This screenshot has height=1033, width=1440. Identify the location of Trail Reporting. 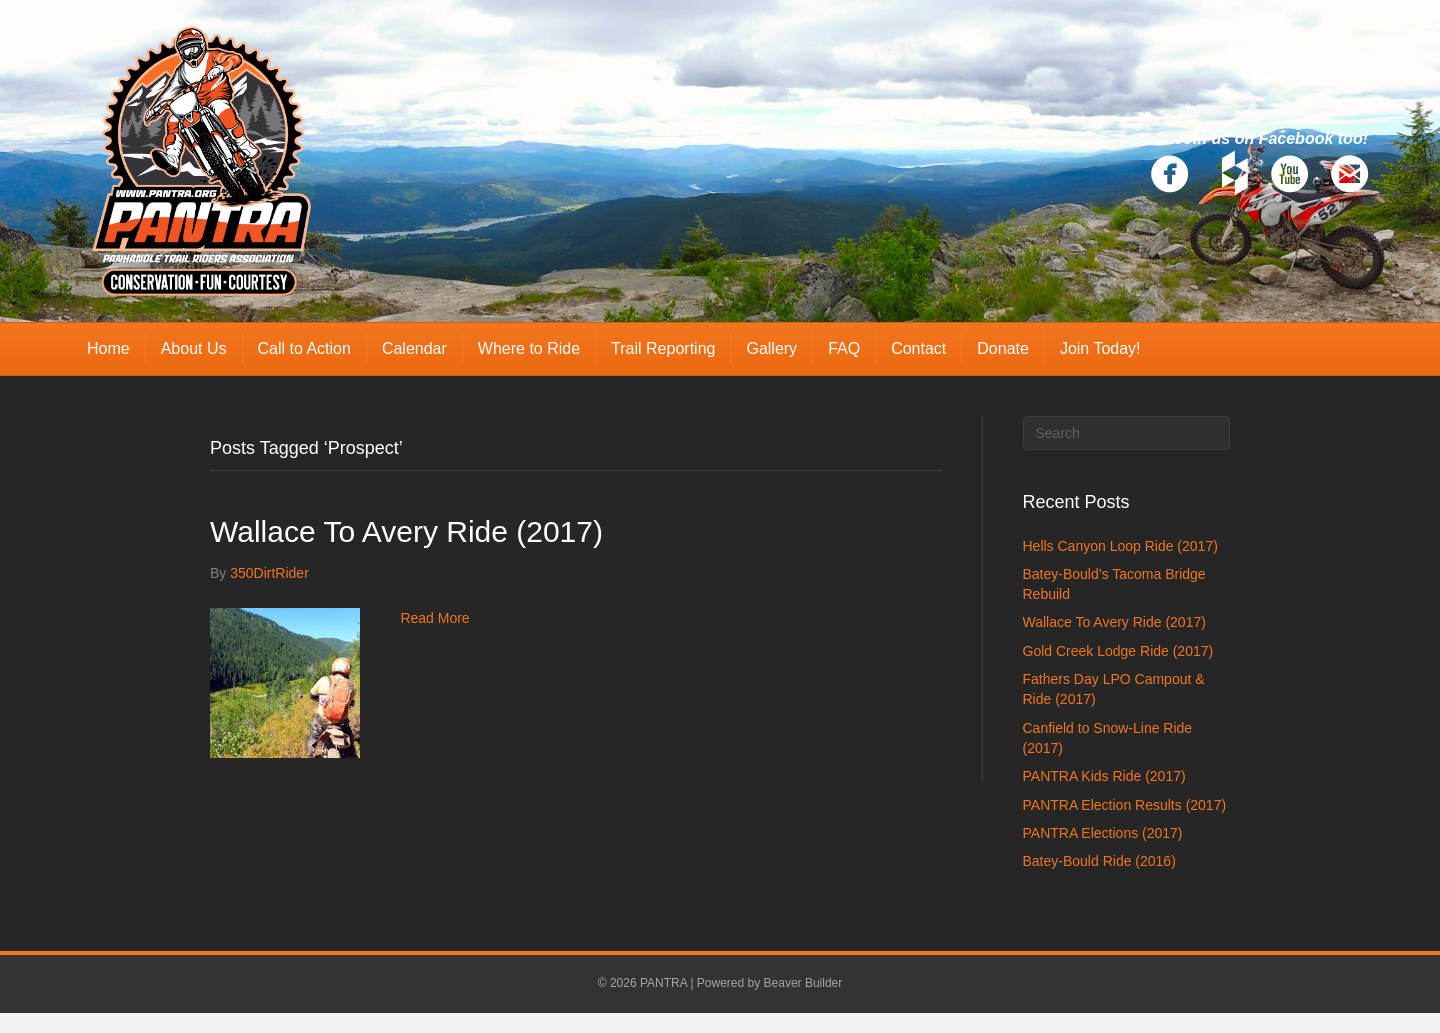
(663, 348).